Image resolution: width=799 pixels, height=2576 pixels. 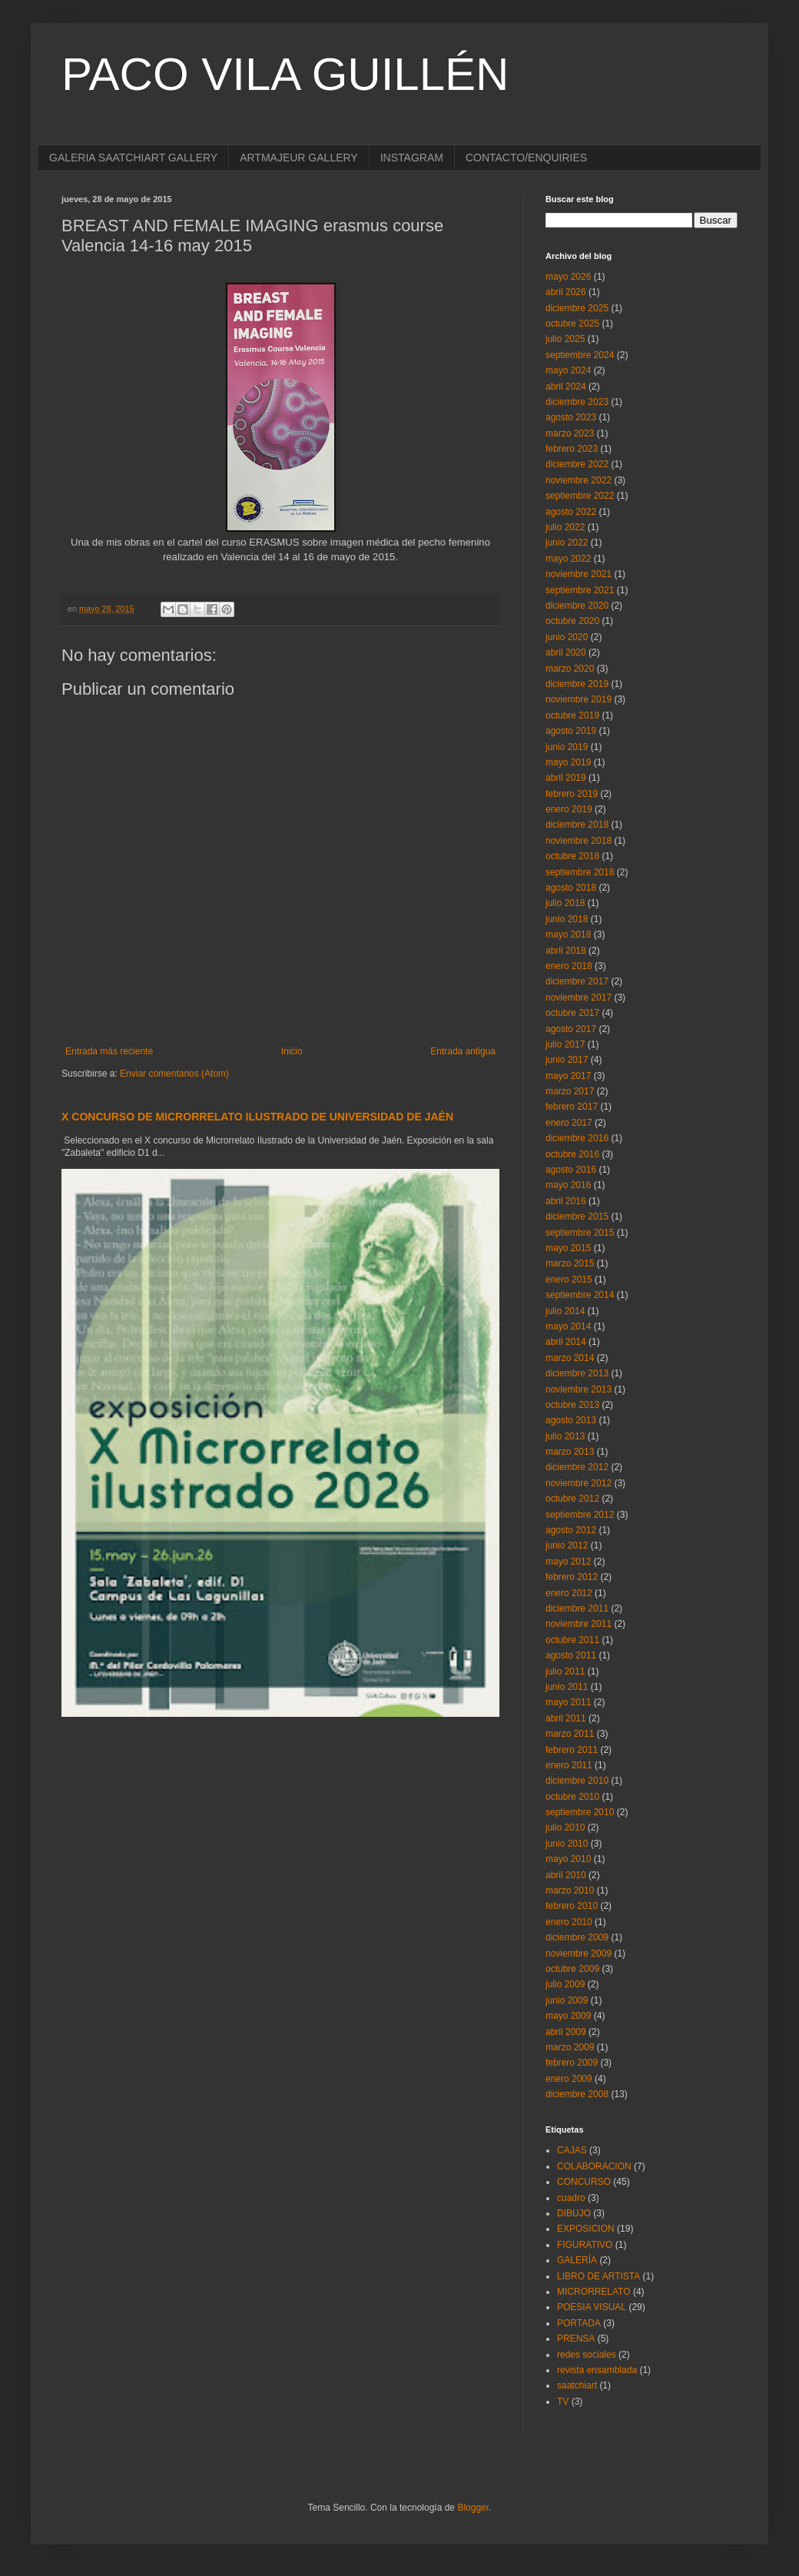 What do you see at coordinates (570, 511) in the screenshot?
I see `agosto 2022` at bounding box center [570, 511].